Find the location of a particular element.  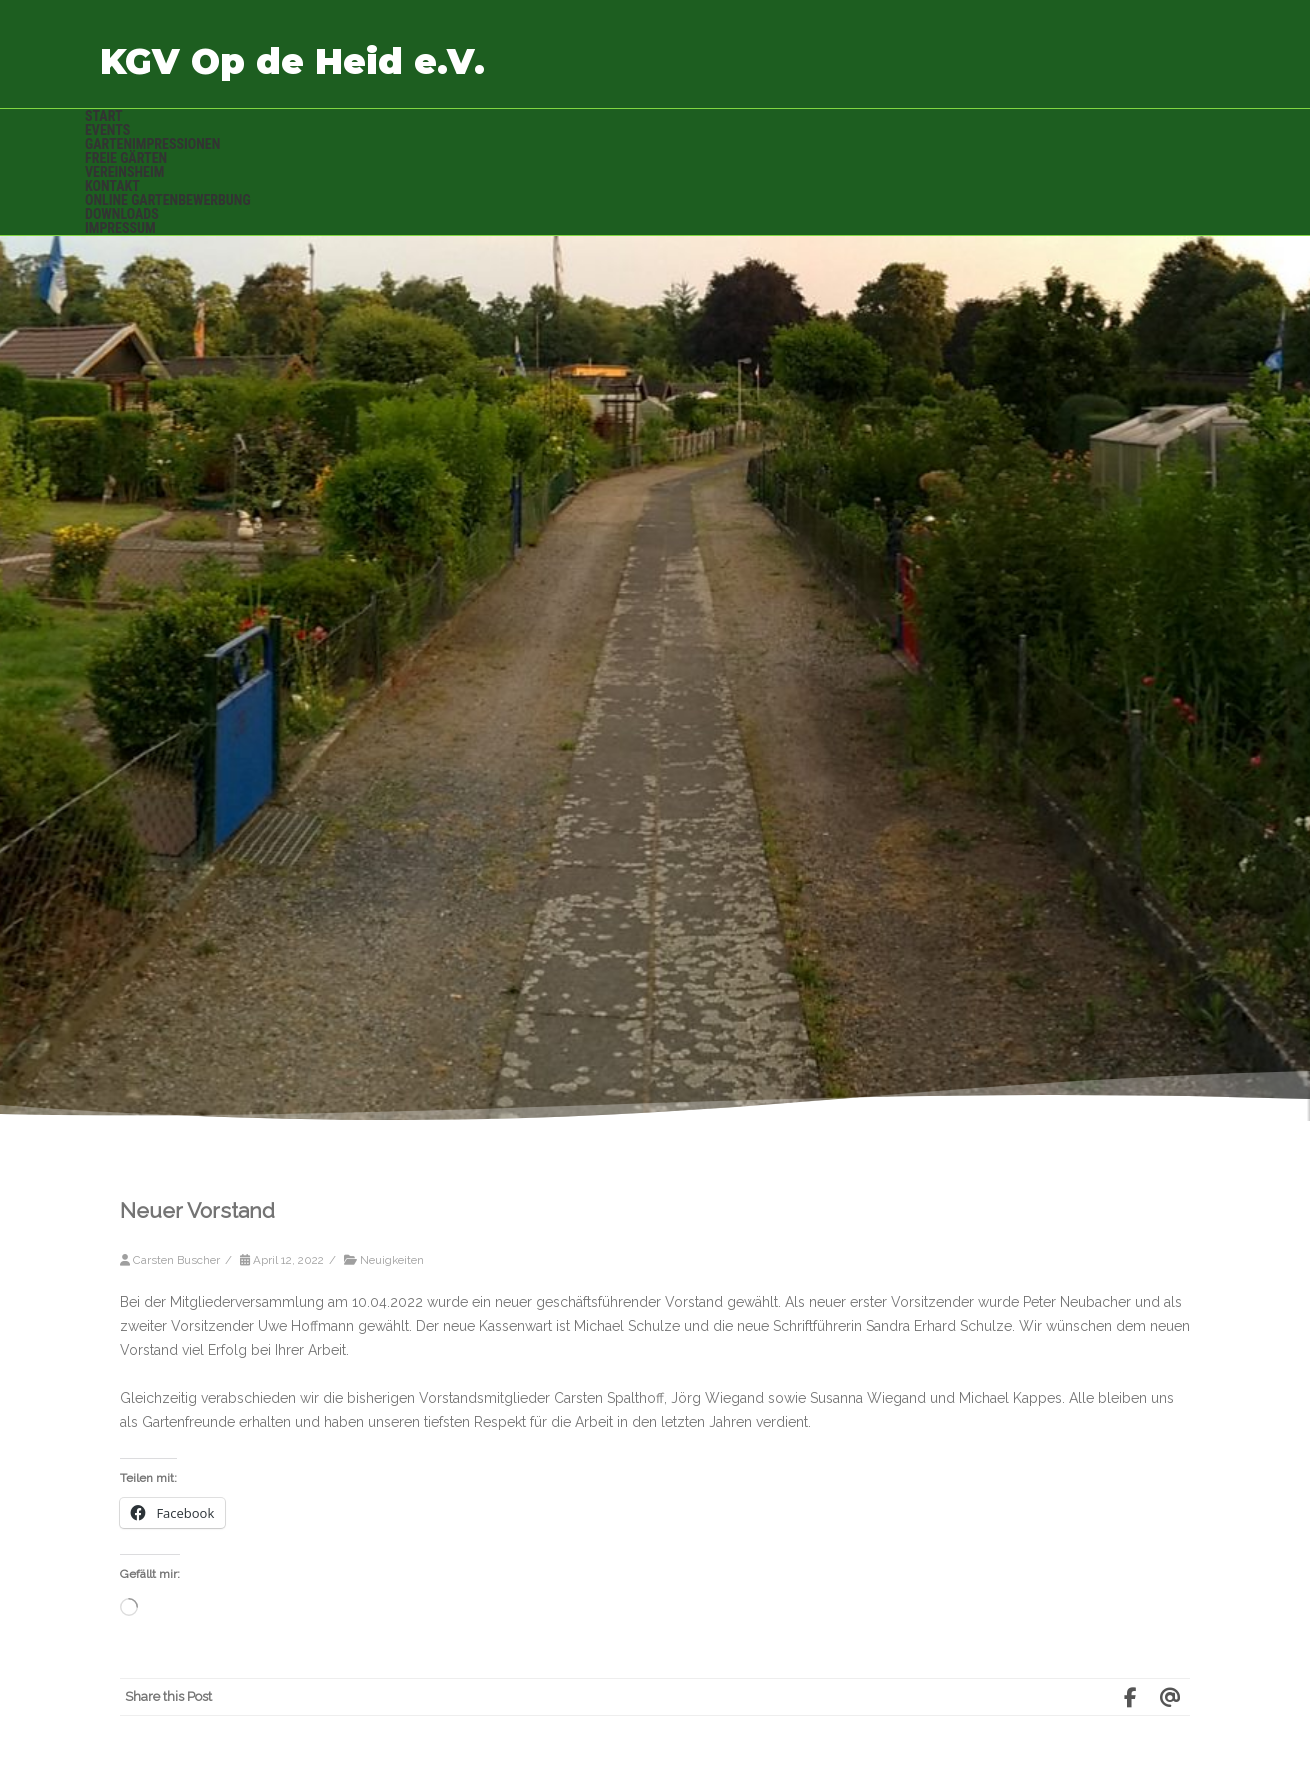

Online Gartenbewerbung is located at coordinates (168, 200).